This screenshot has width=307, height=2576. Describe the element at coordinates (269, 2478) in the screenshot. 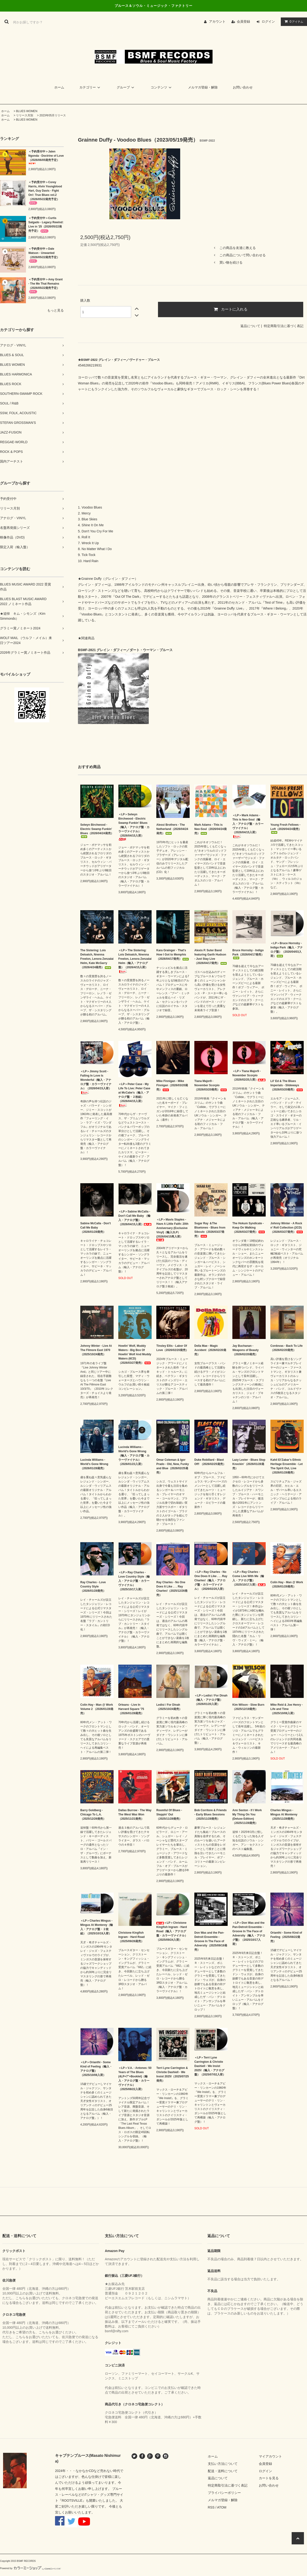

I see `カートを見る` at that location.